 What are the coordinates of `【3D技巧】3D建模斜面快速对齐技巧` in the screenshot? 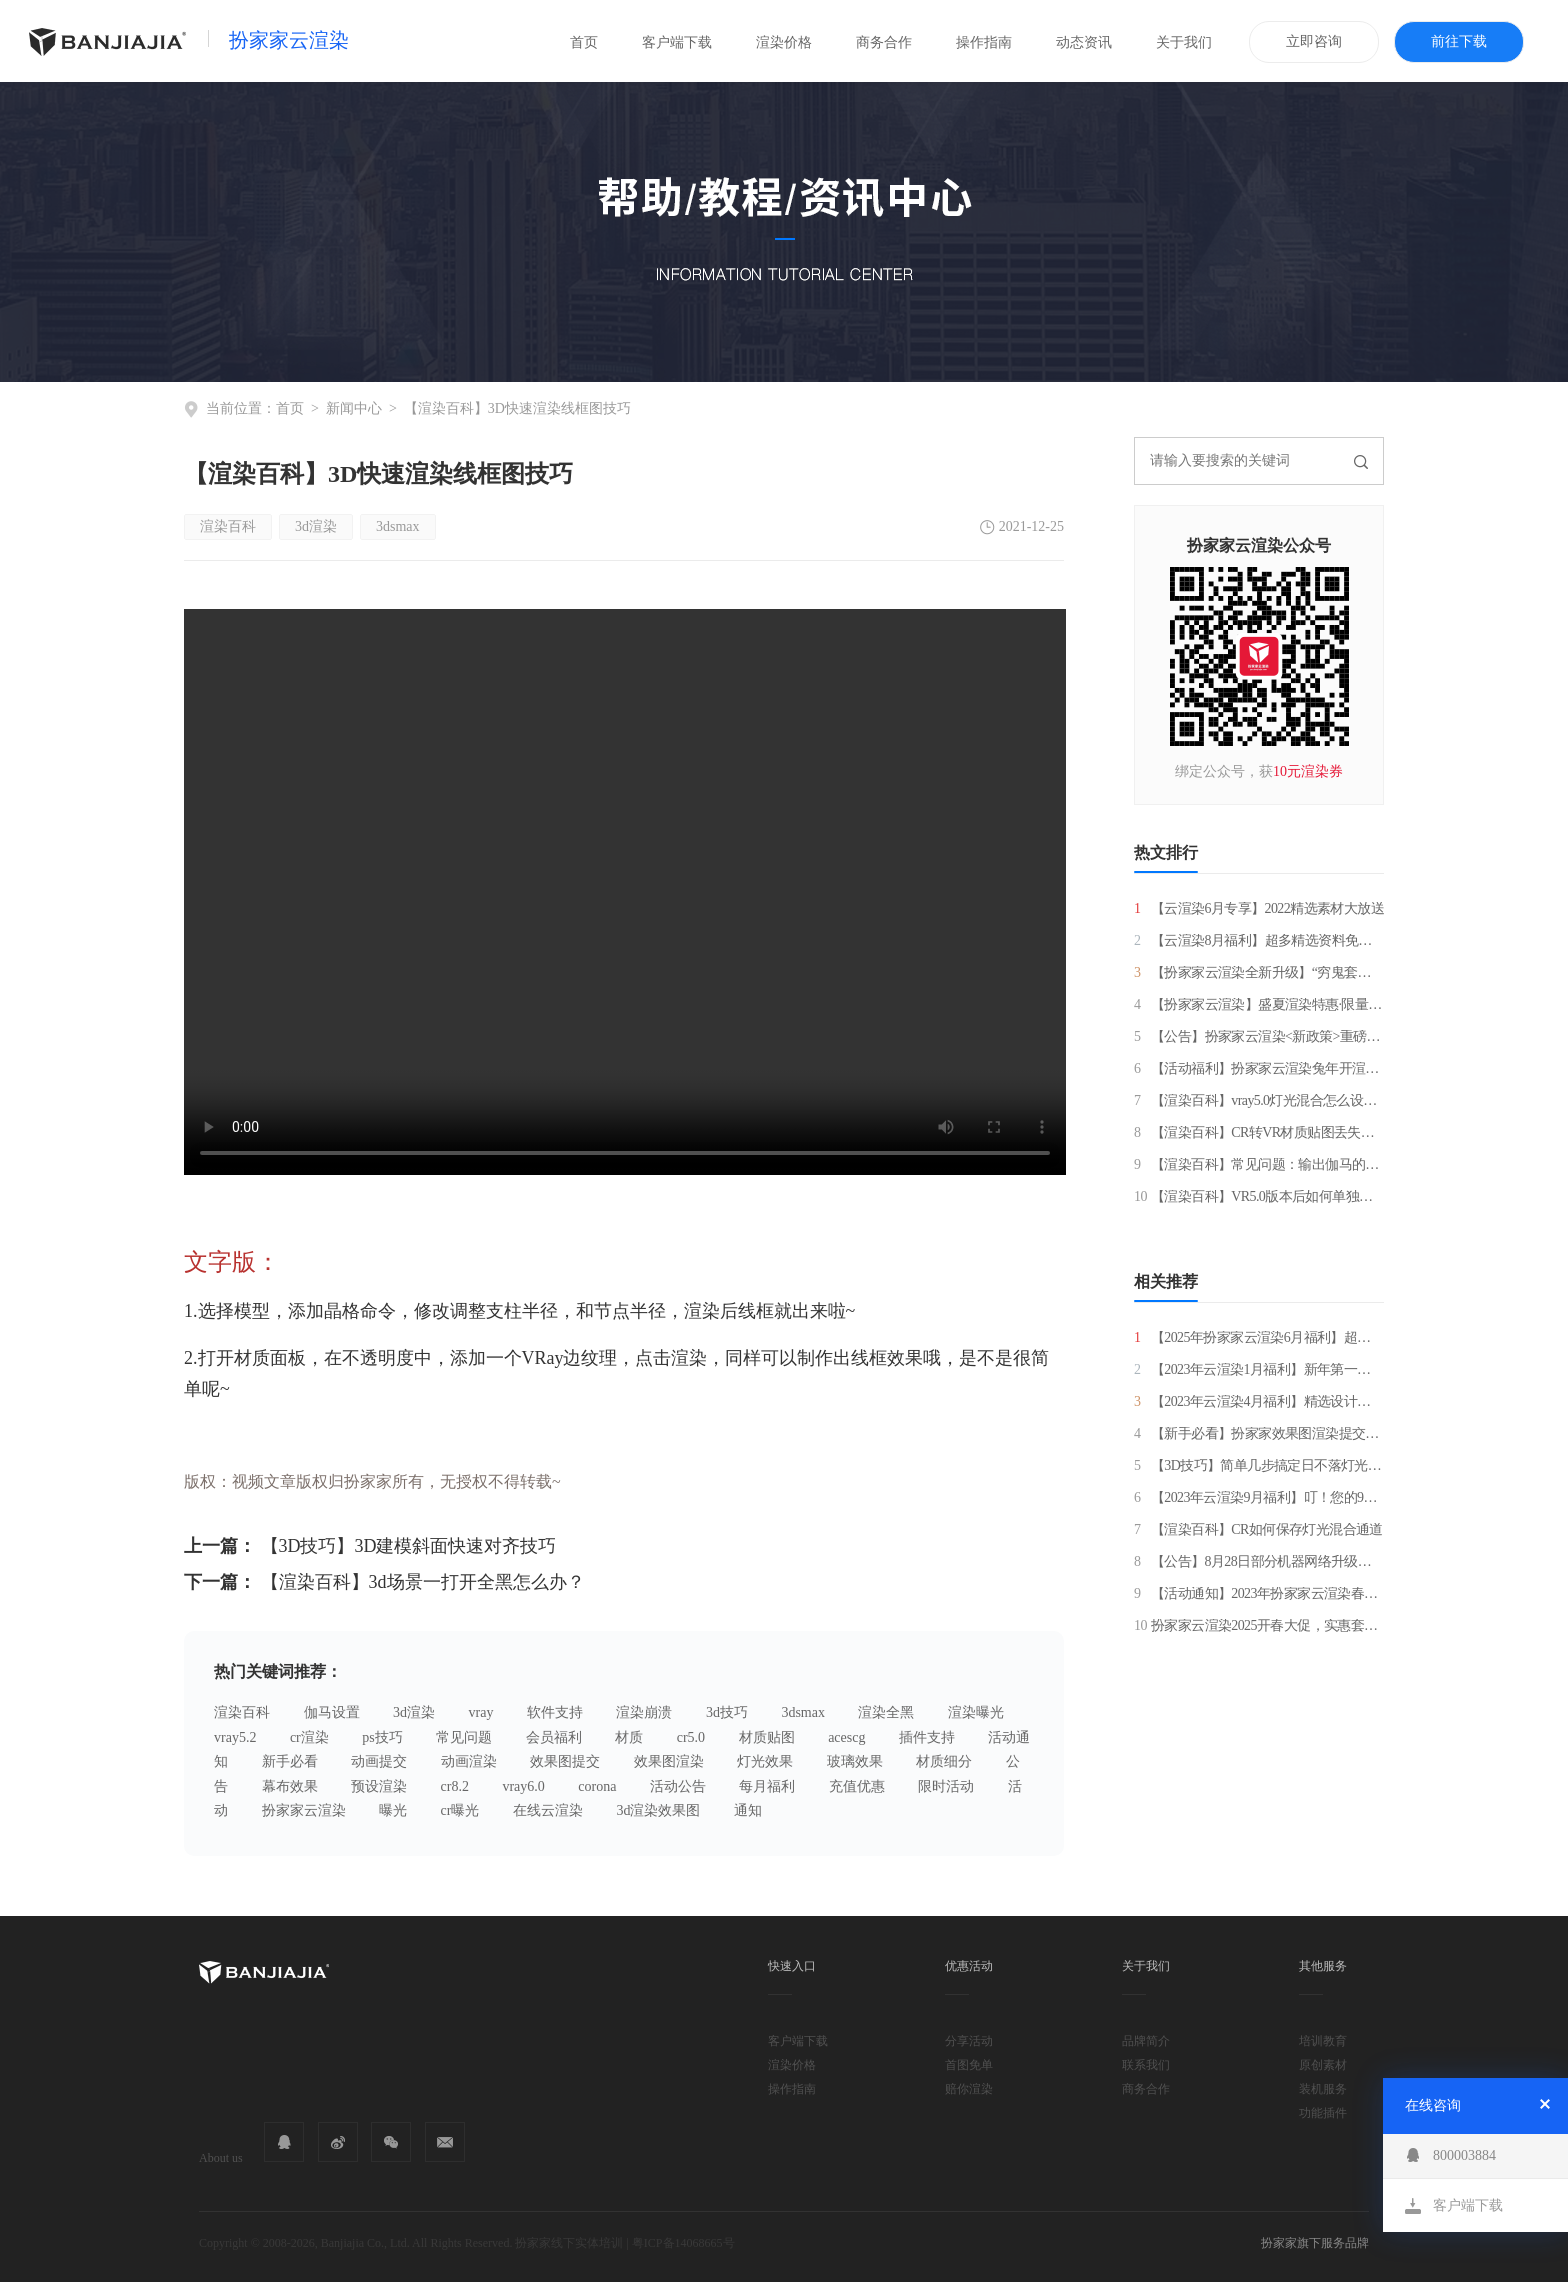 It's located at (409, 1546).